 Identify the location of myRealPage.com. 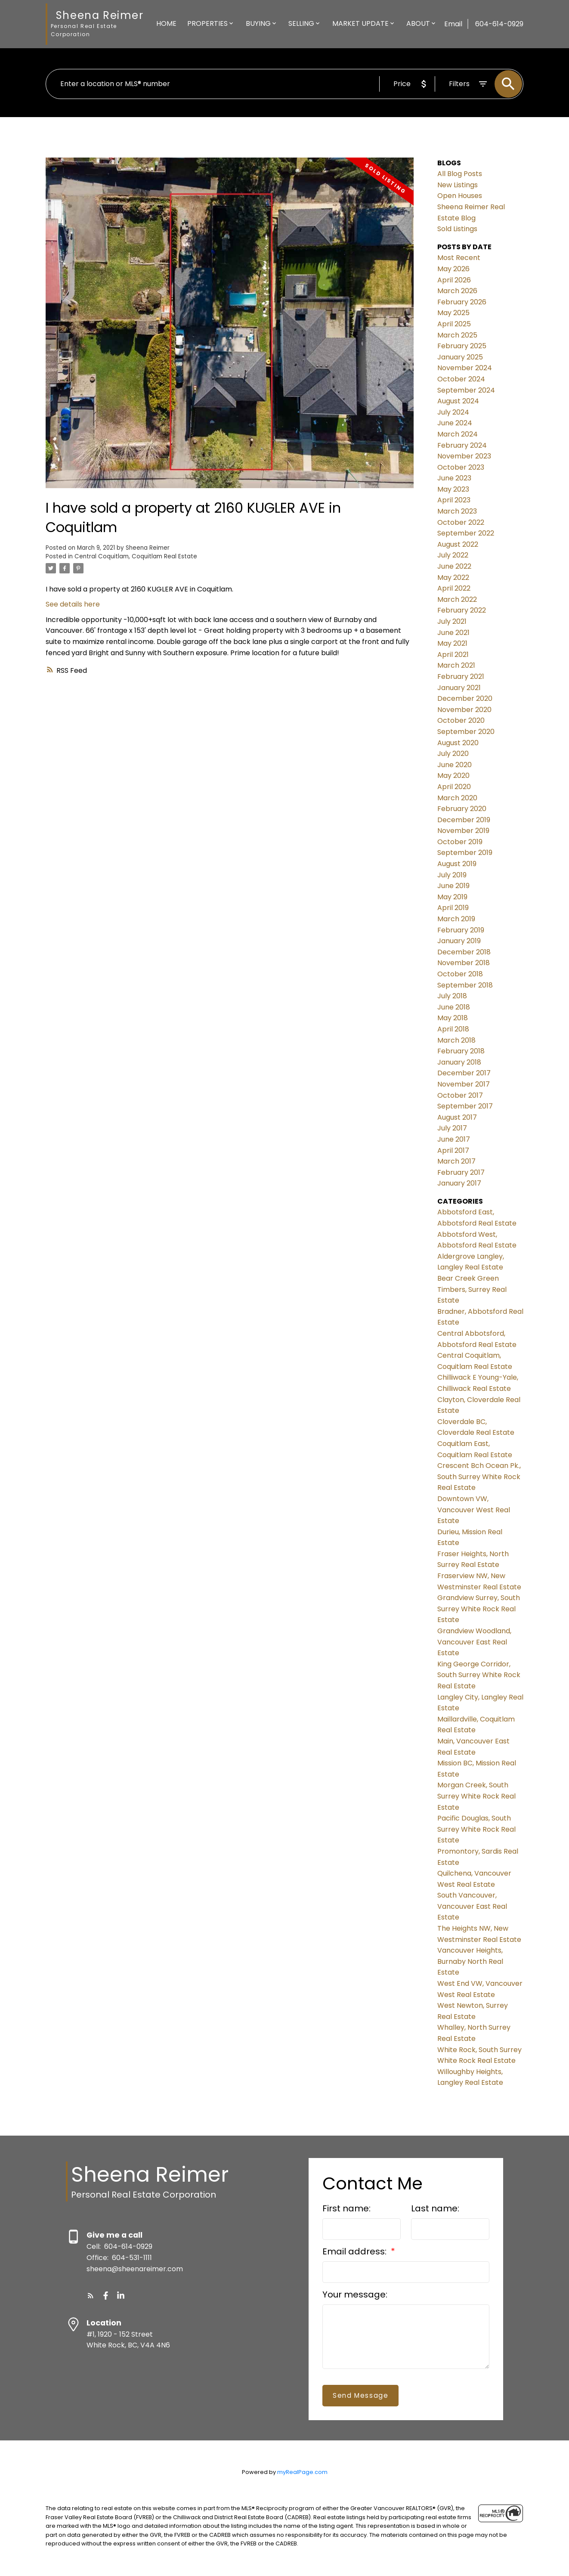
(302, 2472).